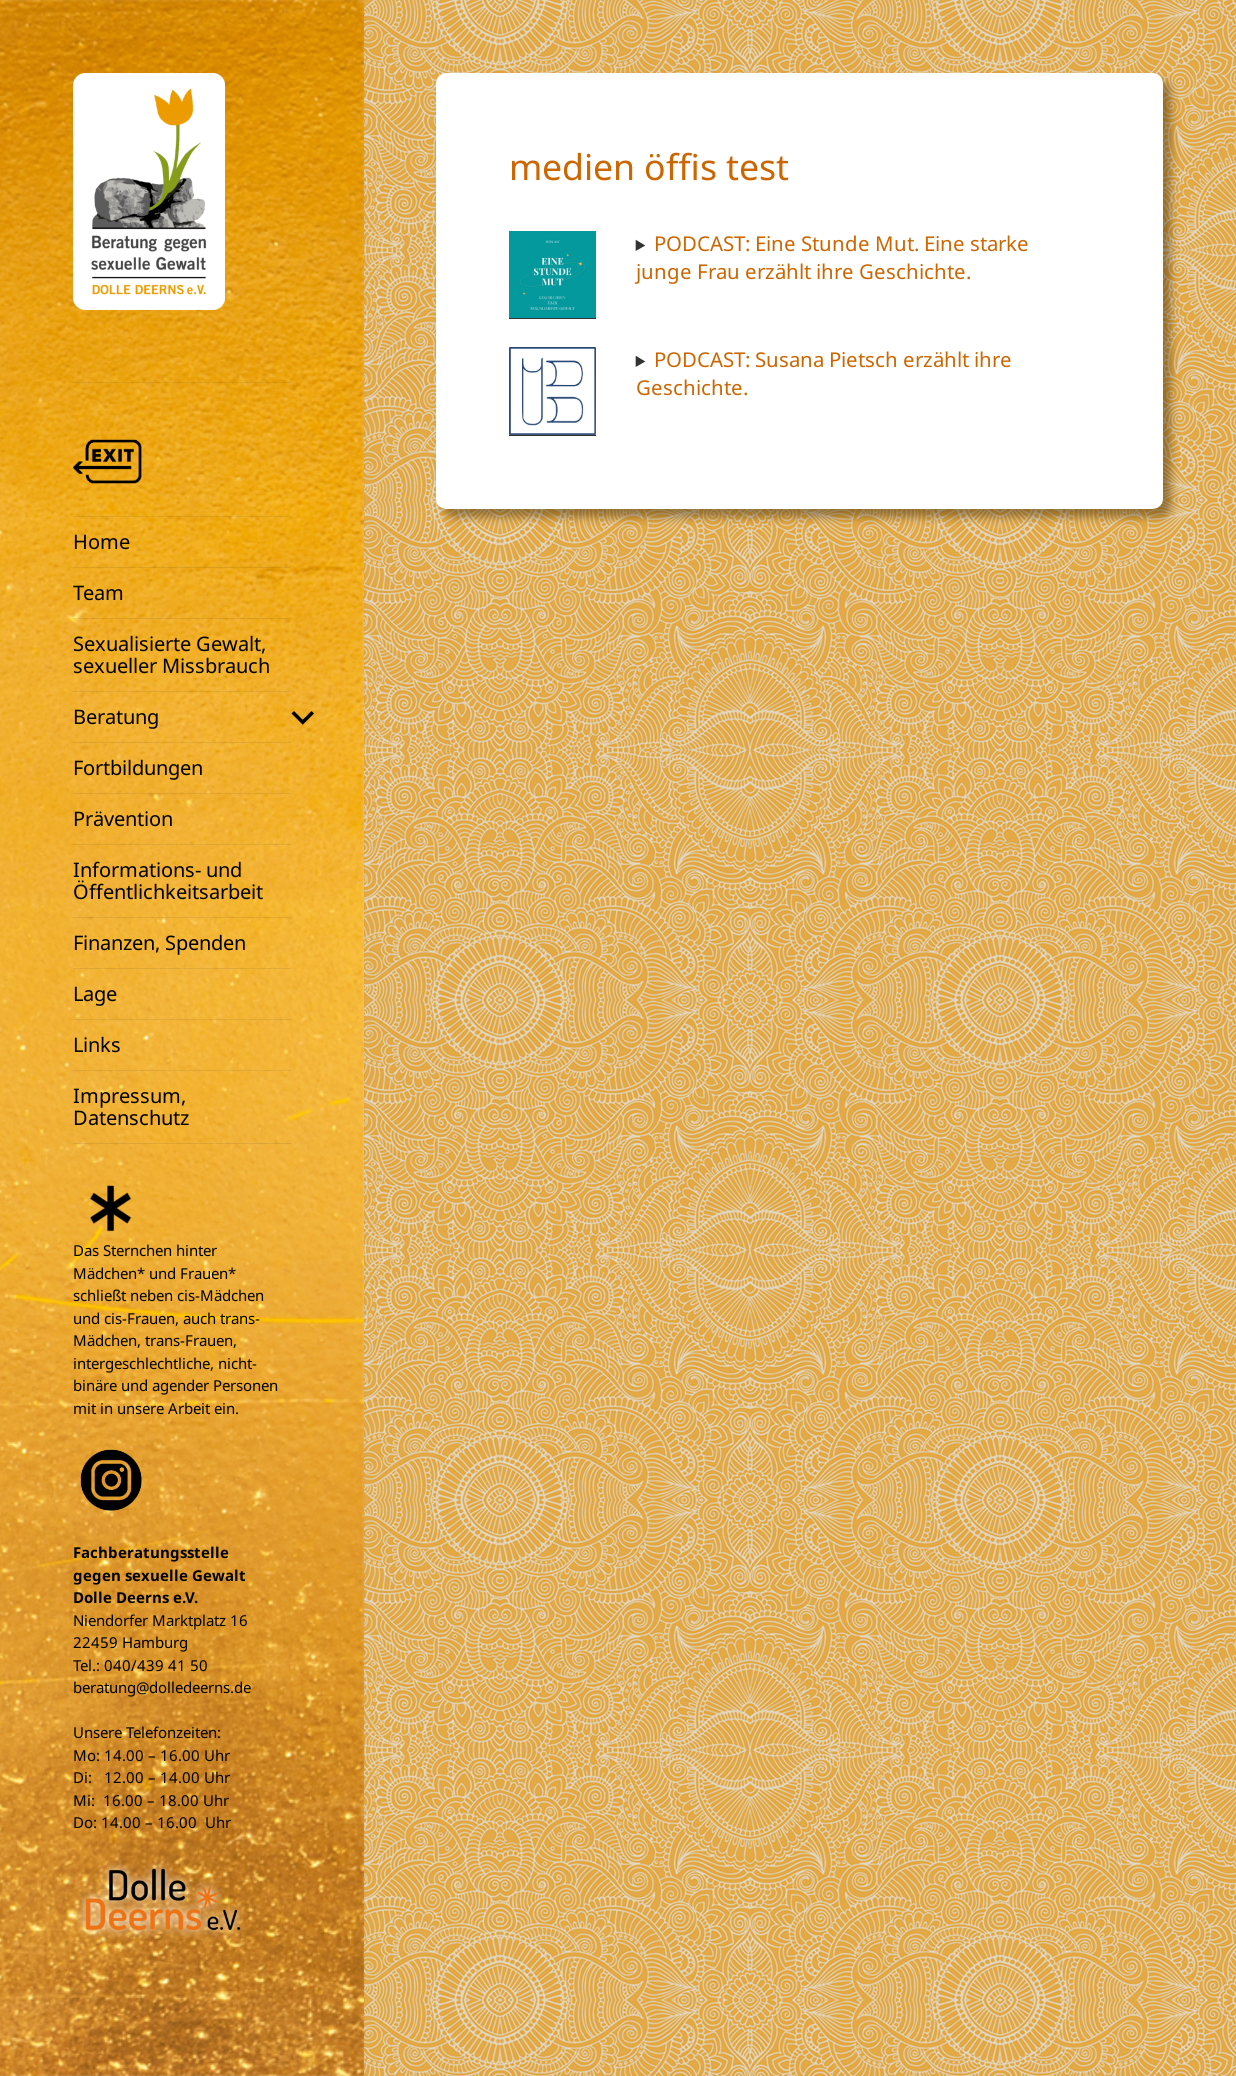  I want to click on Lage, so click(95, 993).